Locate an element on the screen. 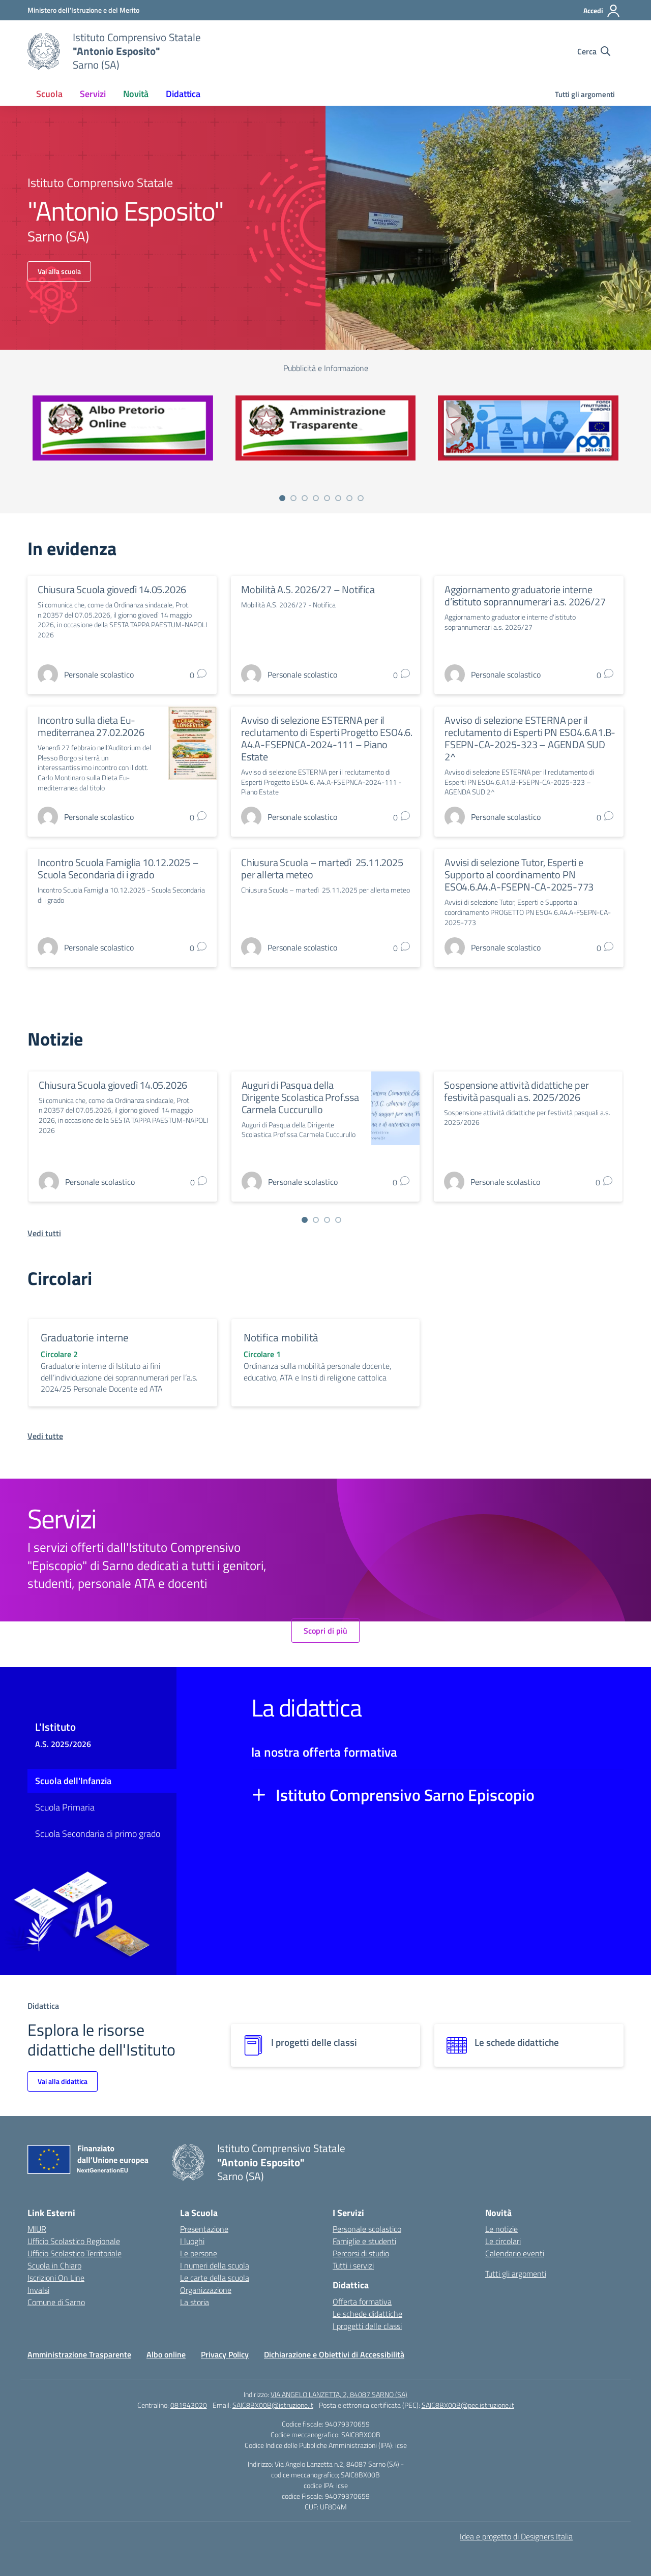  Famiglie e studenti is located at coordinates (364, 2241).